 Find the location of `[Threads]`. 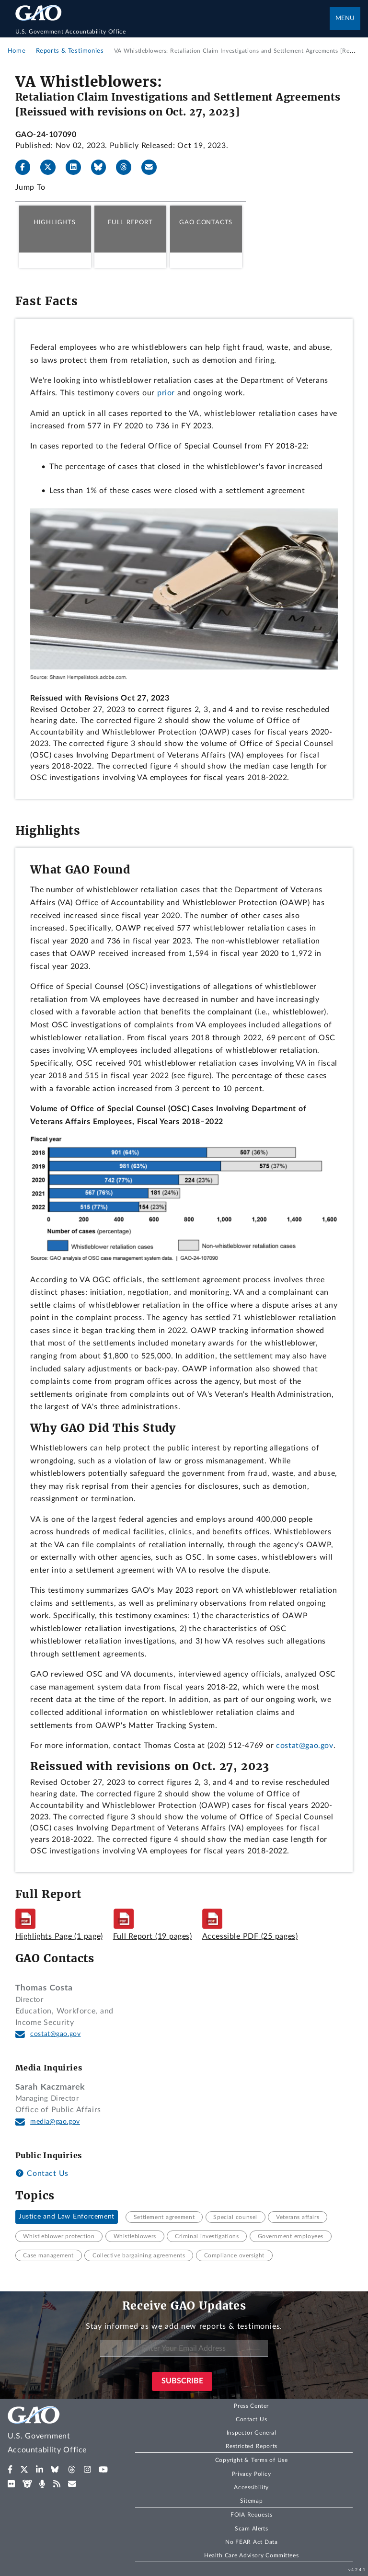

[Threads] is located at coordinates (127, 167).